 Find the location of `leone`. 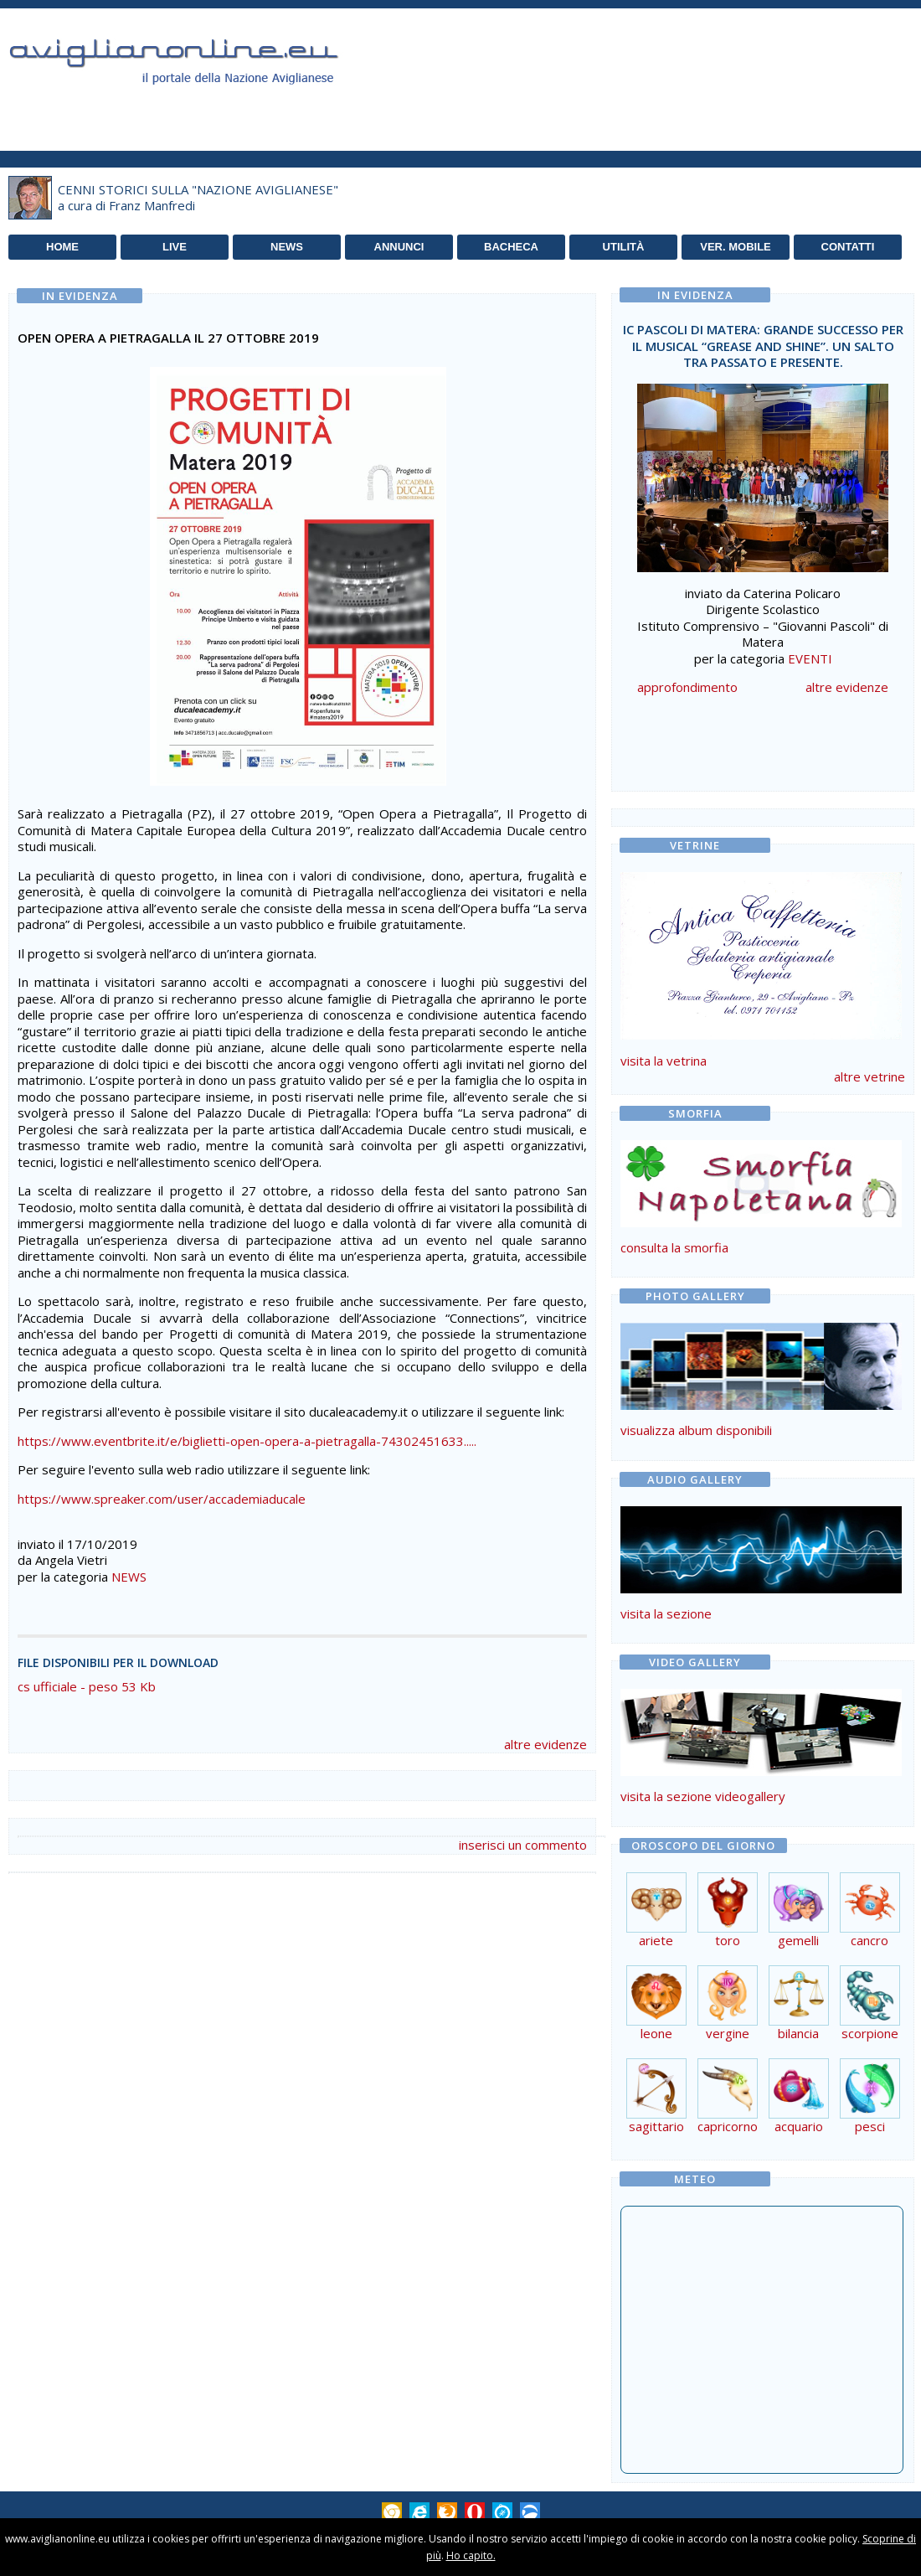

leone is located at coordinates (656, 2027).